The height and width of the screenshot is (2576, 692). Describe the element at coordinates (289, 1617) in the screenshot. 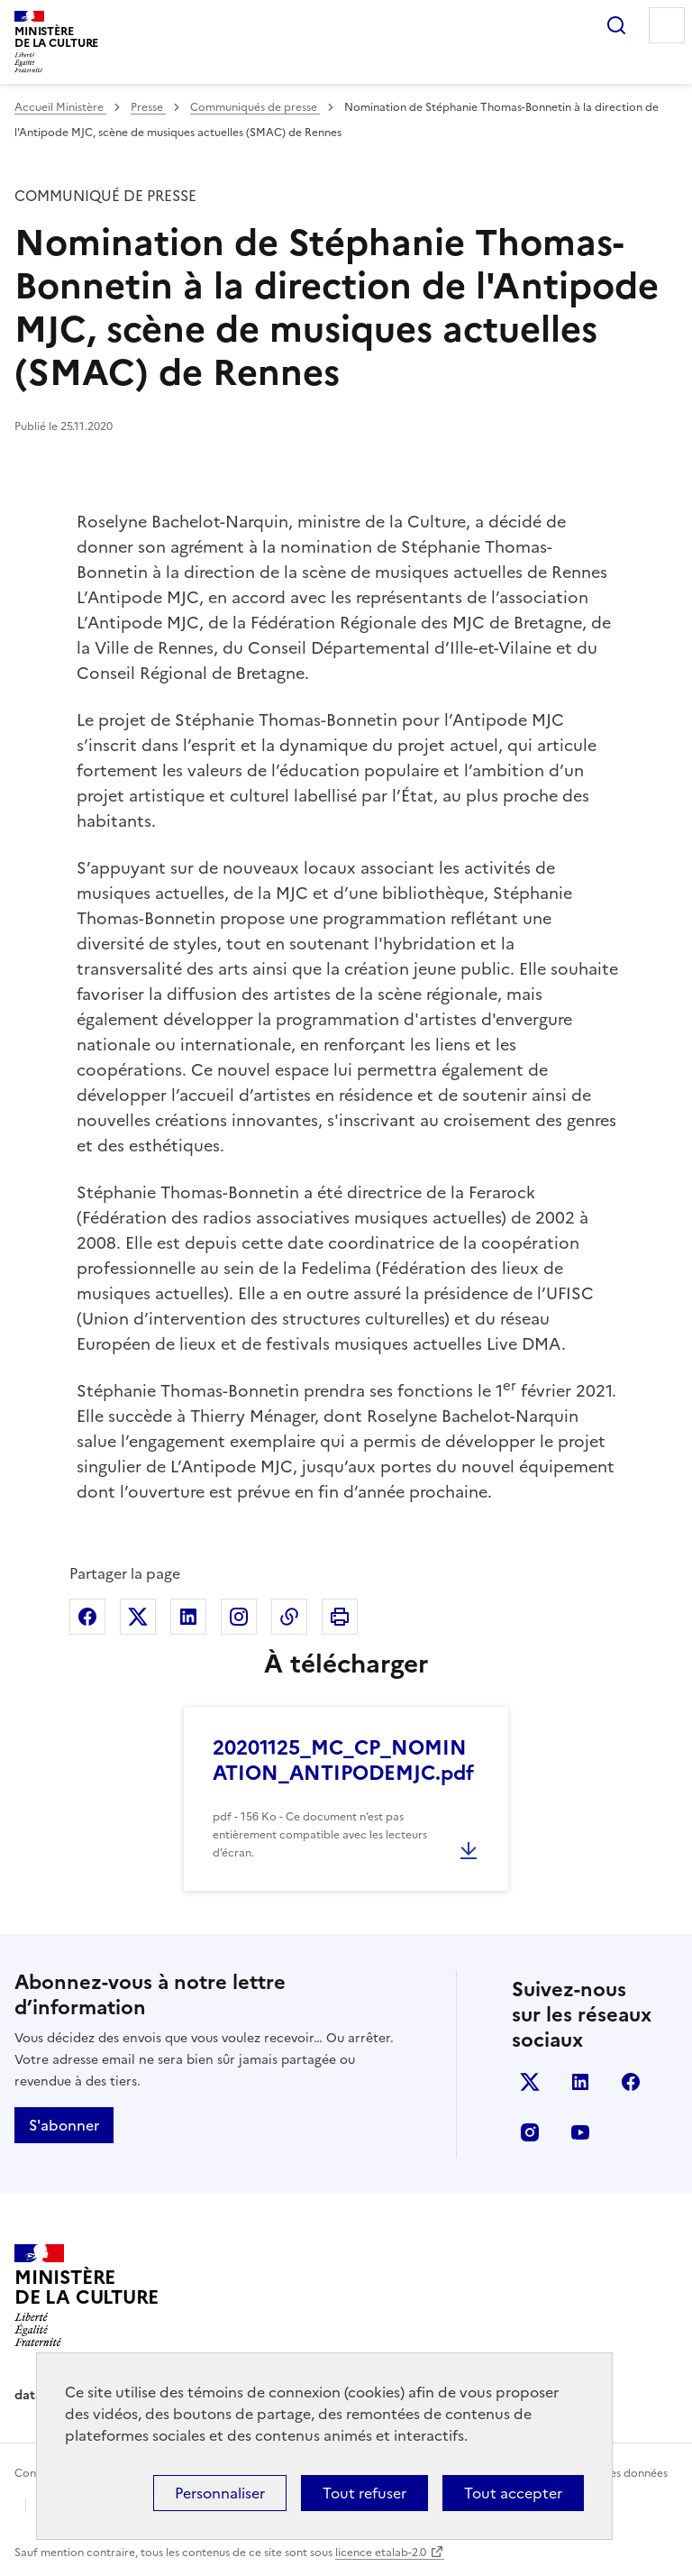

I see `Copier dans le presse-papier` at that location.